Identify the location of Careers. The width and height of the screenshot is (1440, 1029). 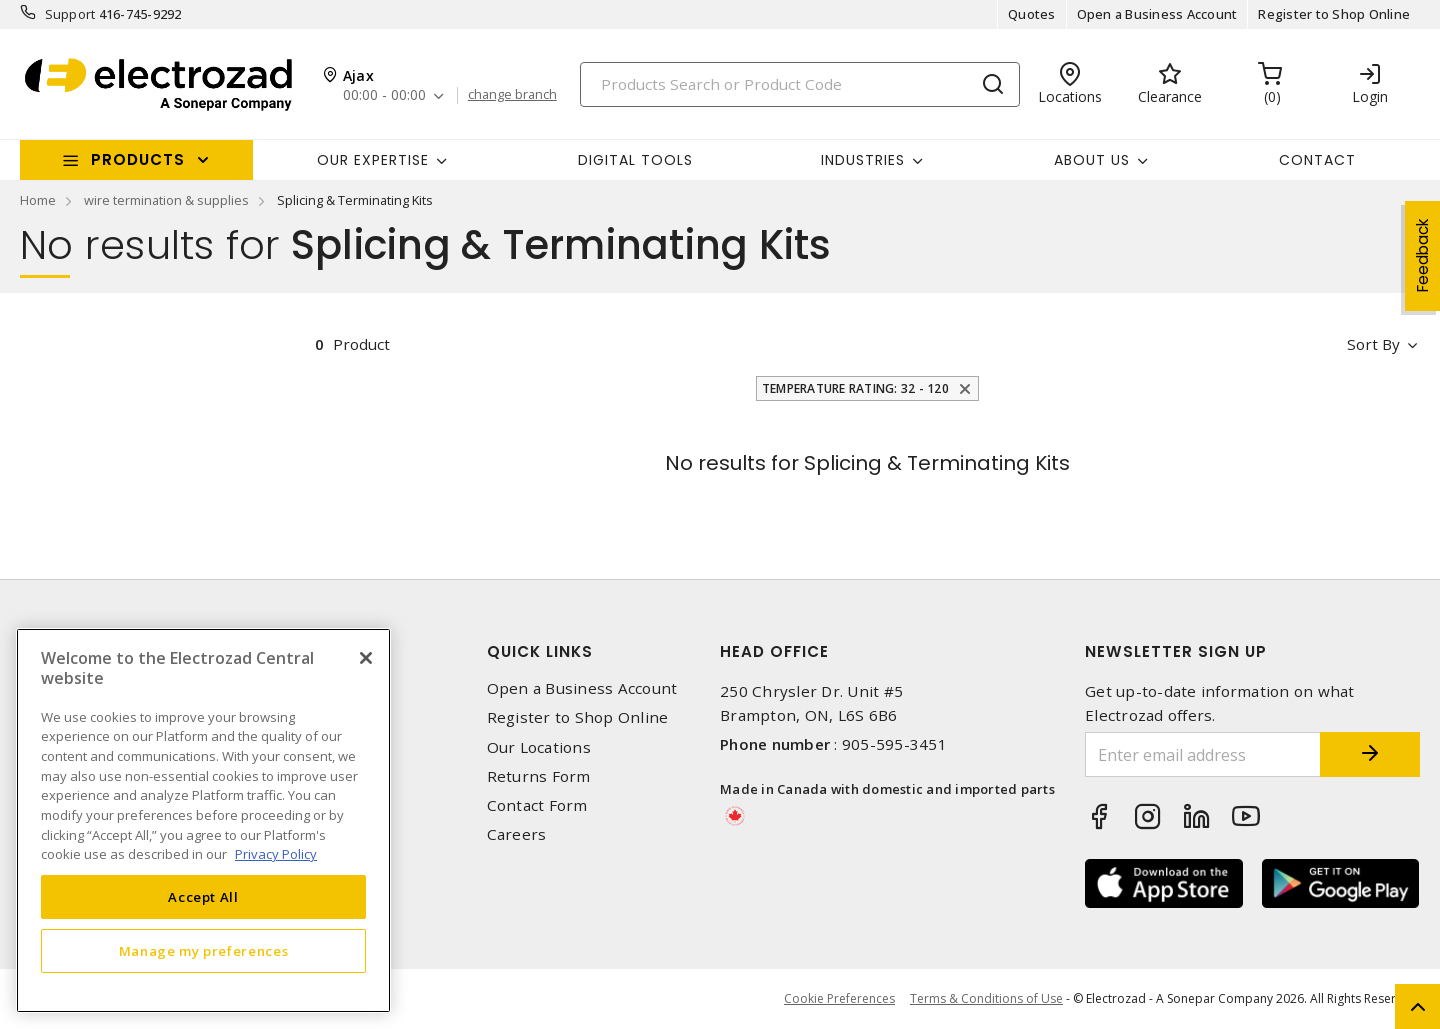
(517, 834).